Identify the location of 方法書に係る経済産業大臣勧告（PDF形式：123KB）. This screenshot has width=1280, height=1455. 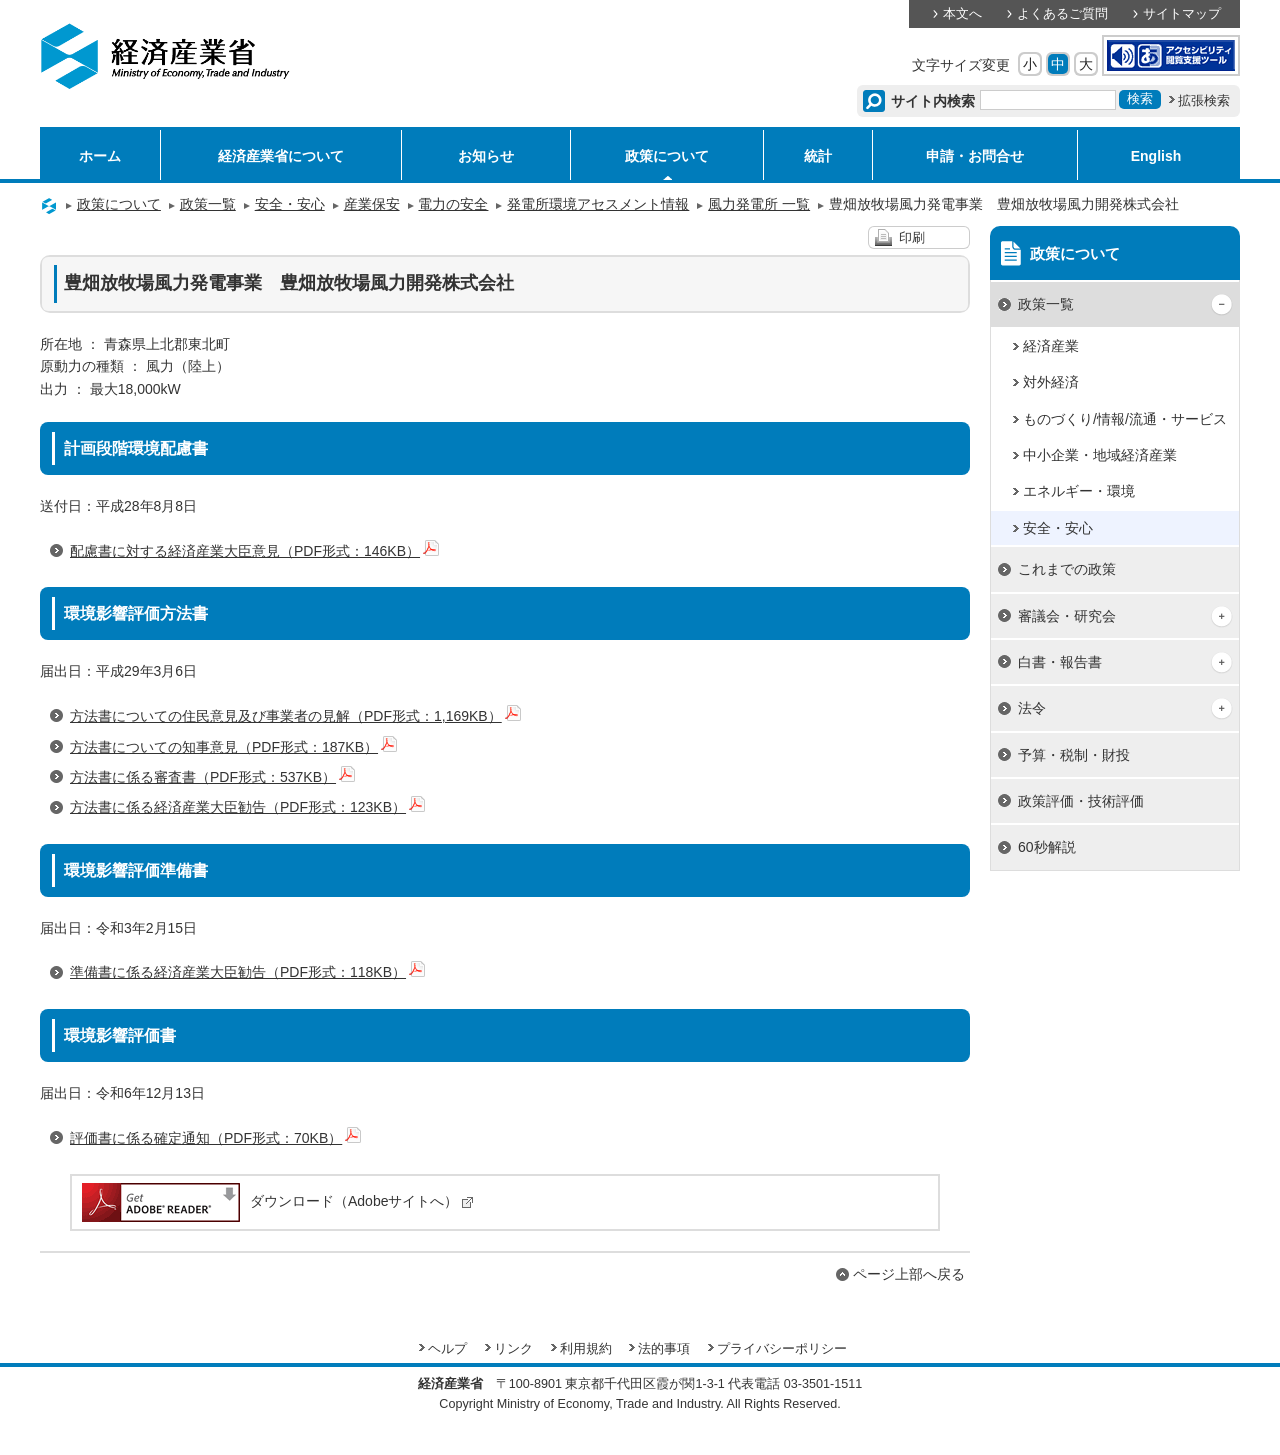
(247, 807).